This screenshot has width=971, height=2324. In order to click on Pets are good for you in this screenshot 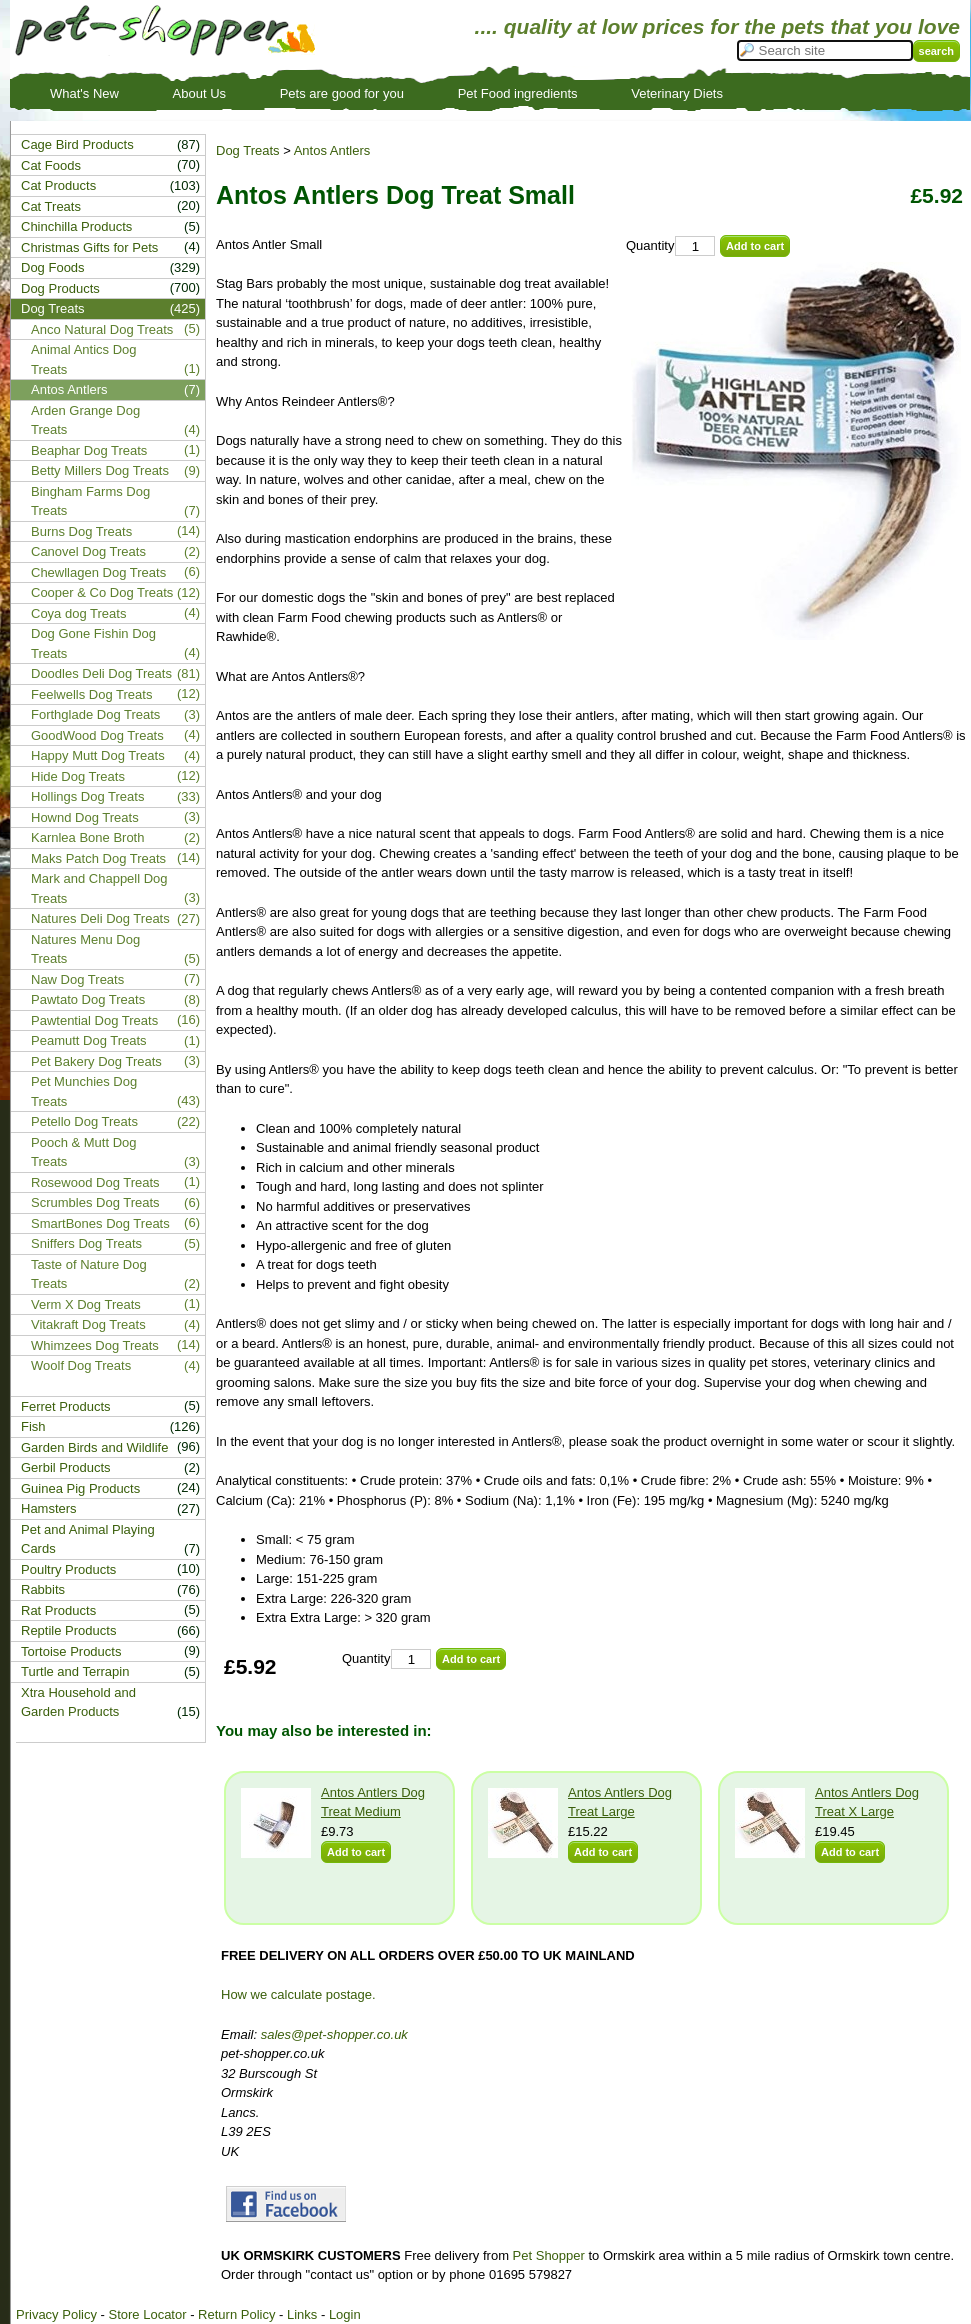, I will do `click(342, 93)`.